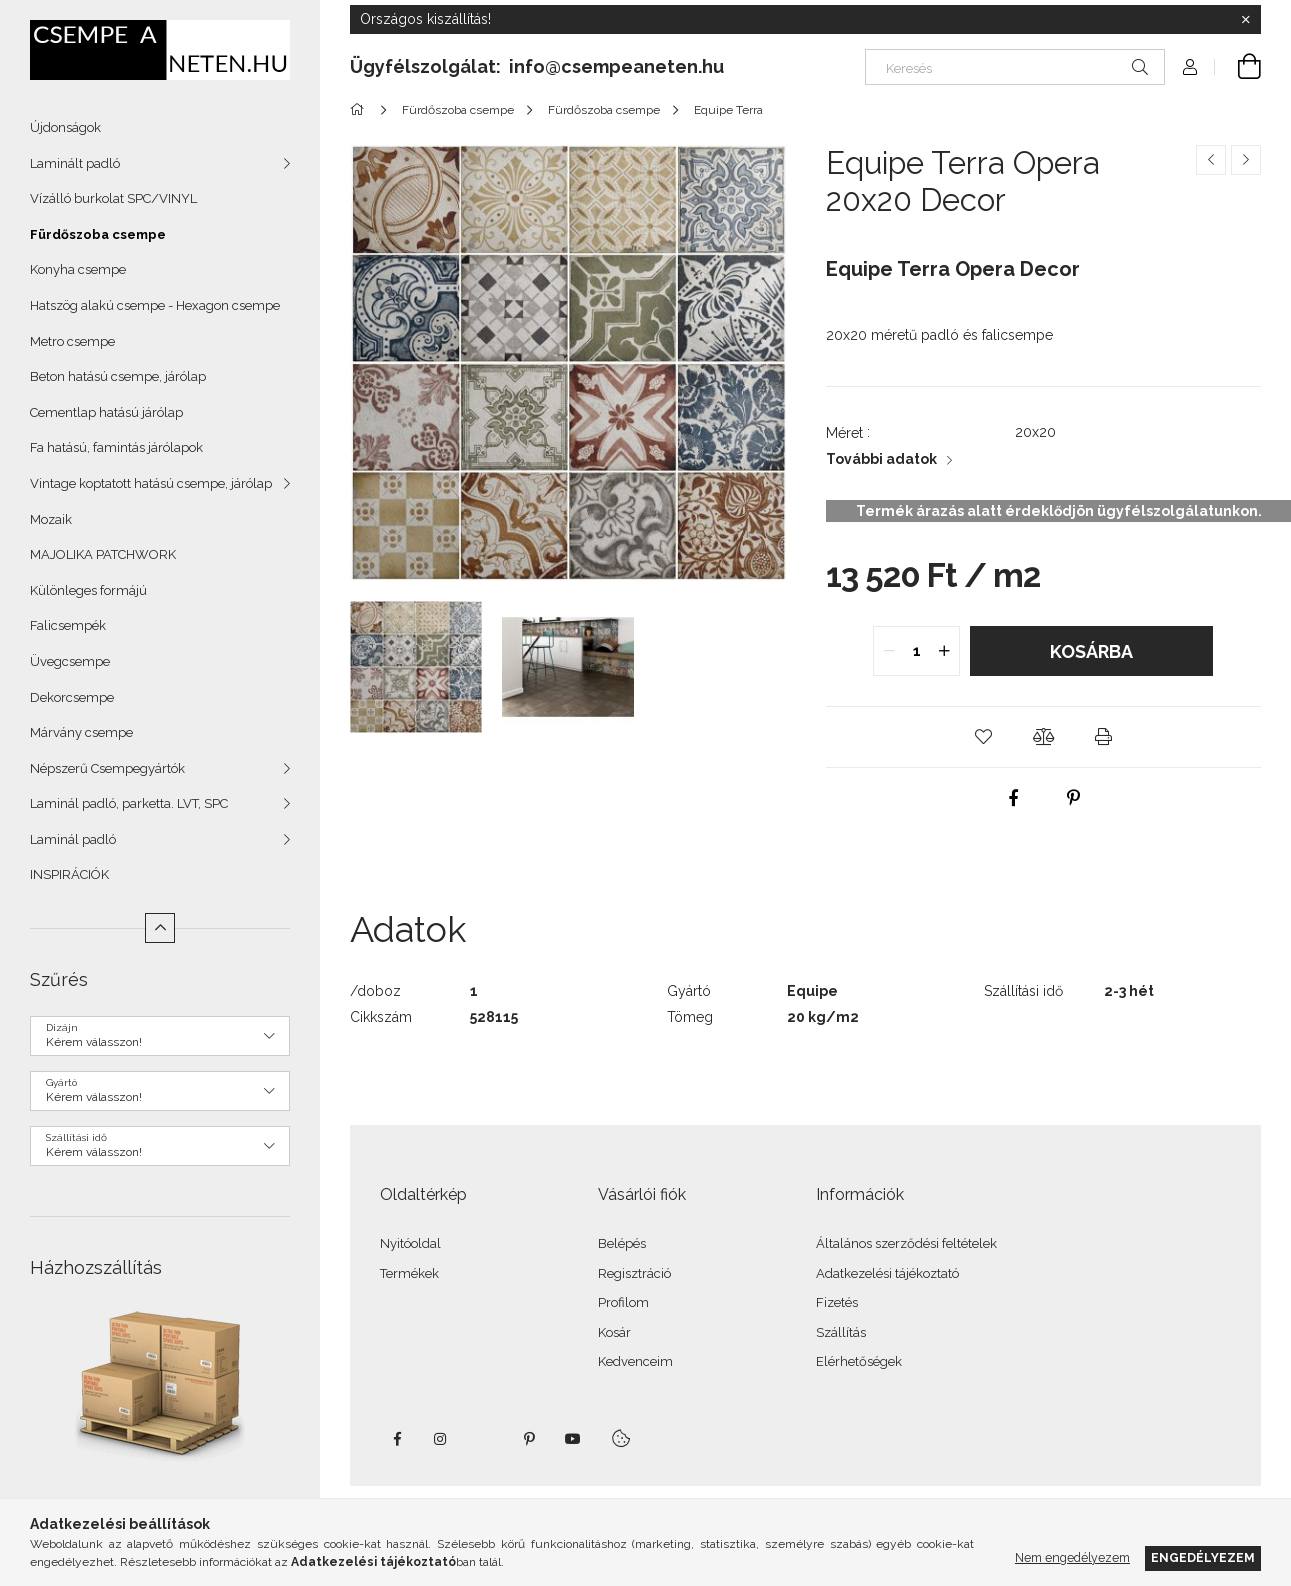 The image size is (1291, 1586). I want to click on Fa hatású, famintás járólapok, so click(116, 447).